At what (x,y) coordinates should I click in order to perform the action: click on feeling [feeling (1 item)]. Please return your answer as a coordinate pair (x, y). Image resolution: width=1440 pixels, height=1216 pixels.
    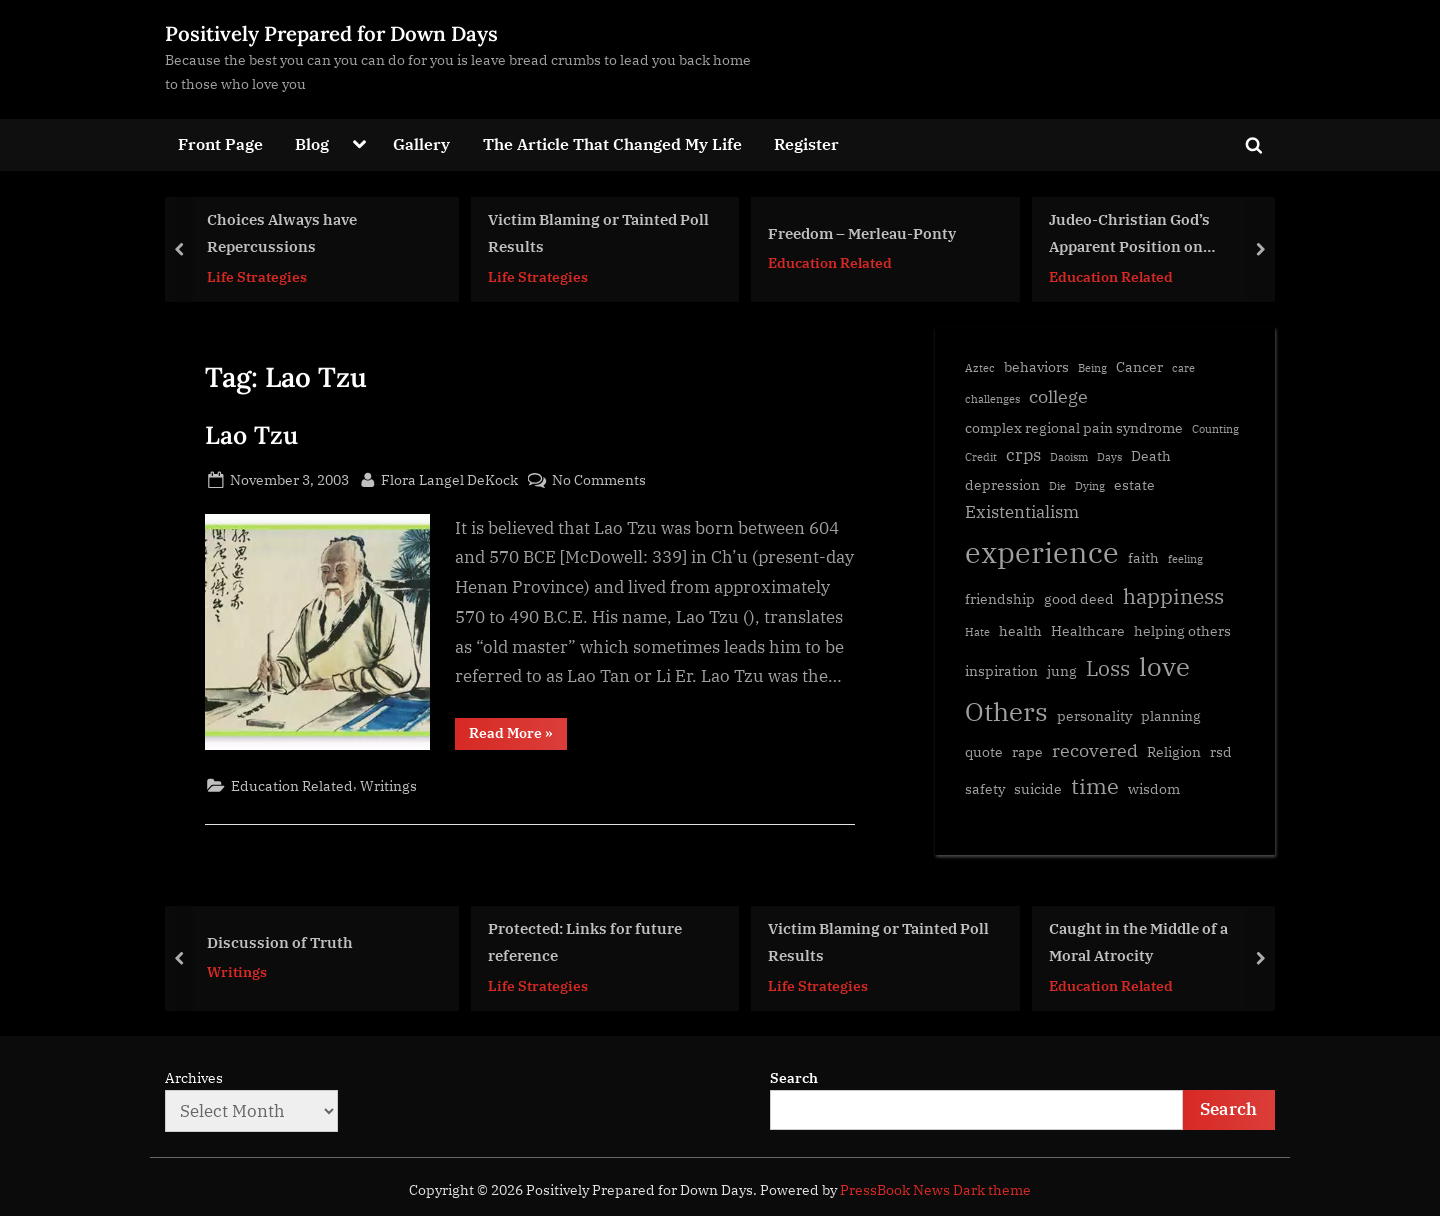
    Looking at the image, I should click on (1185, 559).